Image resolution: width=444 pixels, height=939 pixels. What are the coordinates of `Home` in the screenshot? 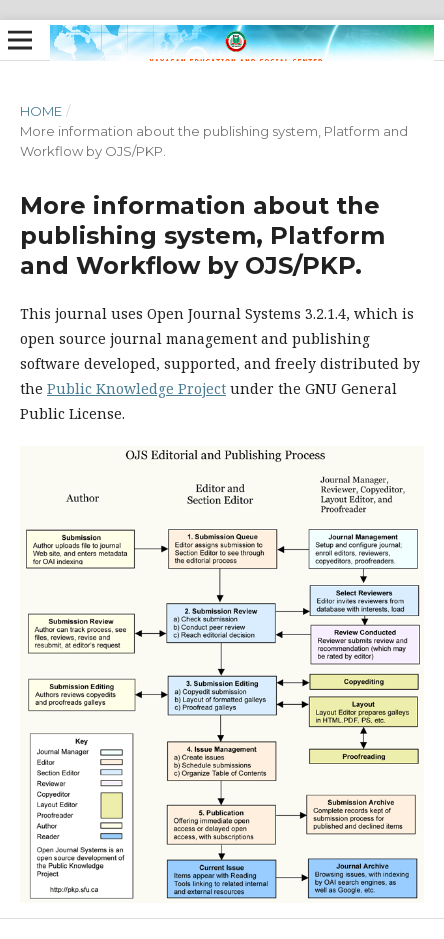 It's located at (41, 111).